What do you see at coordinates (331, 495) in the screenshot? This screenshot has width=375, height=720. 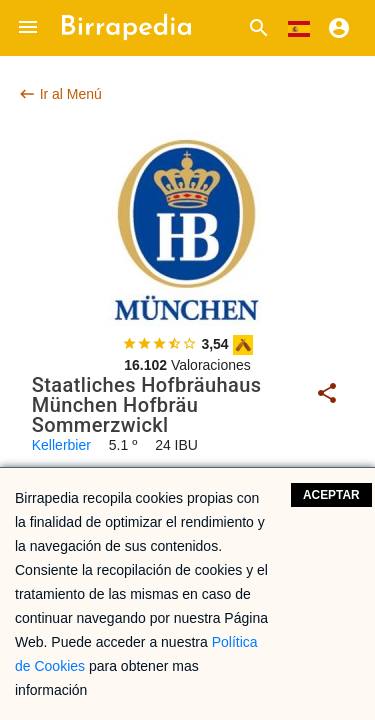 I see `Aceptar` at bounding box center [331, 495].